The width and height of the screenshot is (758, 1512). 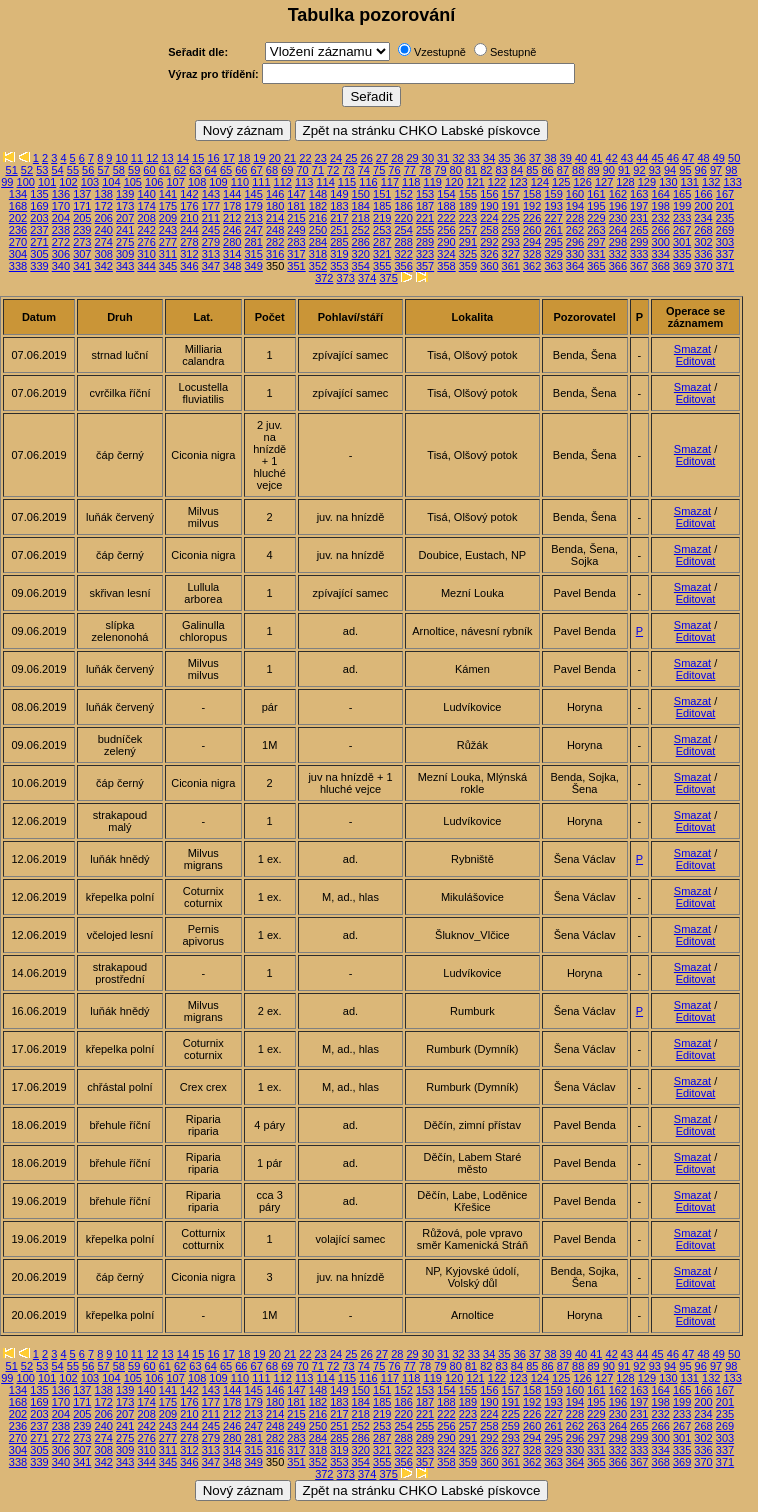 I want to click on 316, so click(x=275, y=254).